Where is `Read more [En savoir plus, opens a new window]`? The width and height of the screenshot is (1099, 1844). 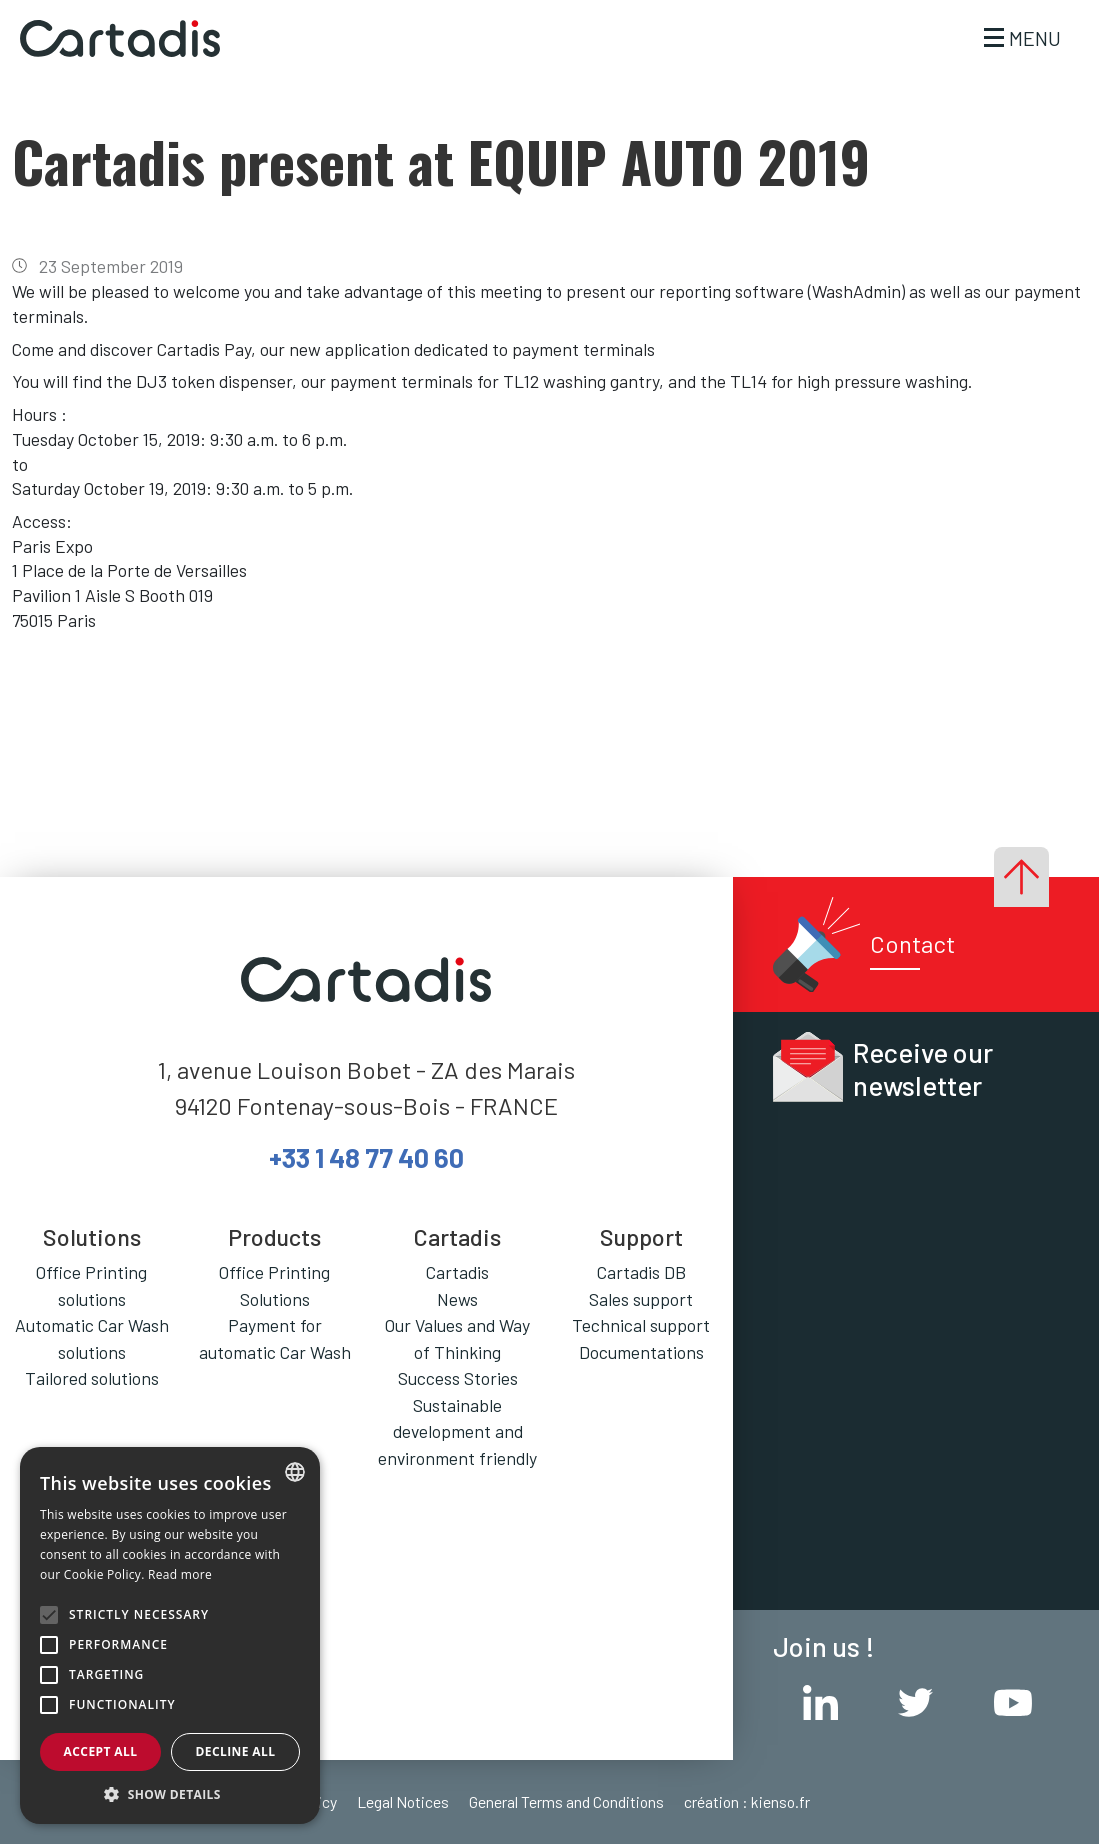 Read more [En savoir plus, opens a new window] is located at coordinates (180, 1574).